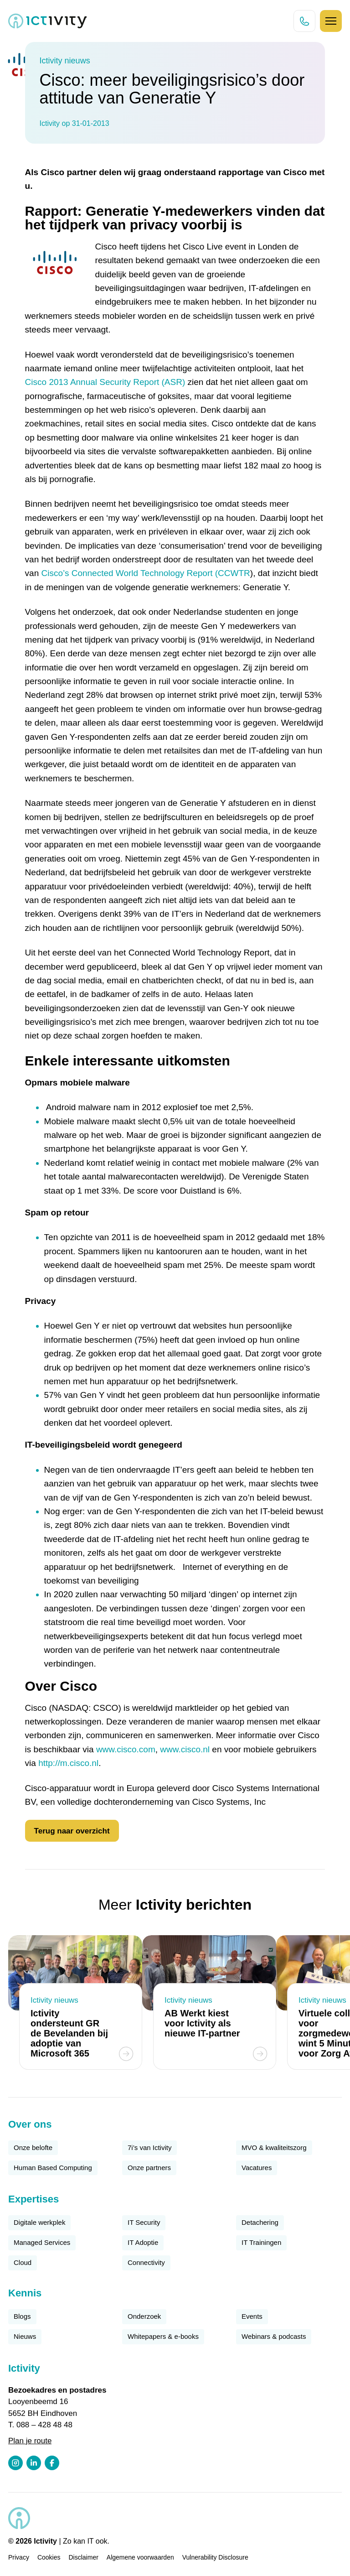  I want to click on Privacy, so click(18, 2557).